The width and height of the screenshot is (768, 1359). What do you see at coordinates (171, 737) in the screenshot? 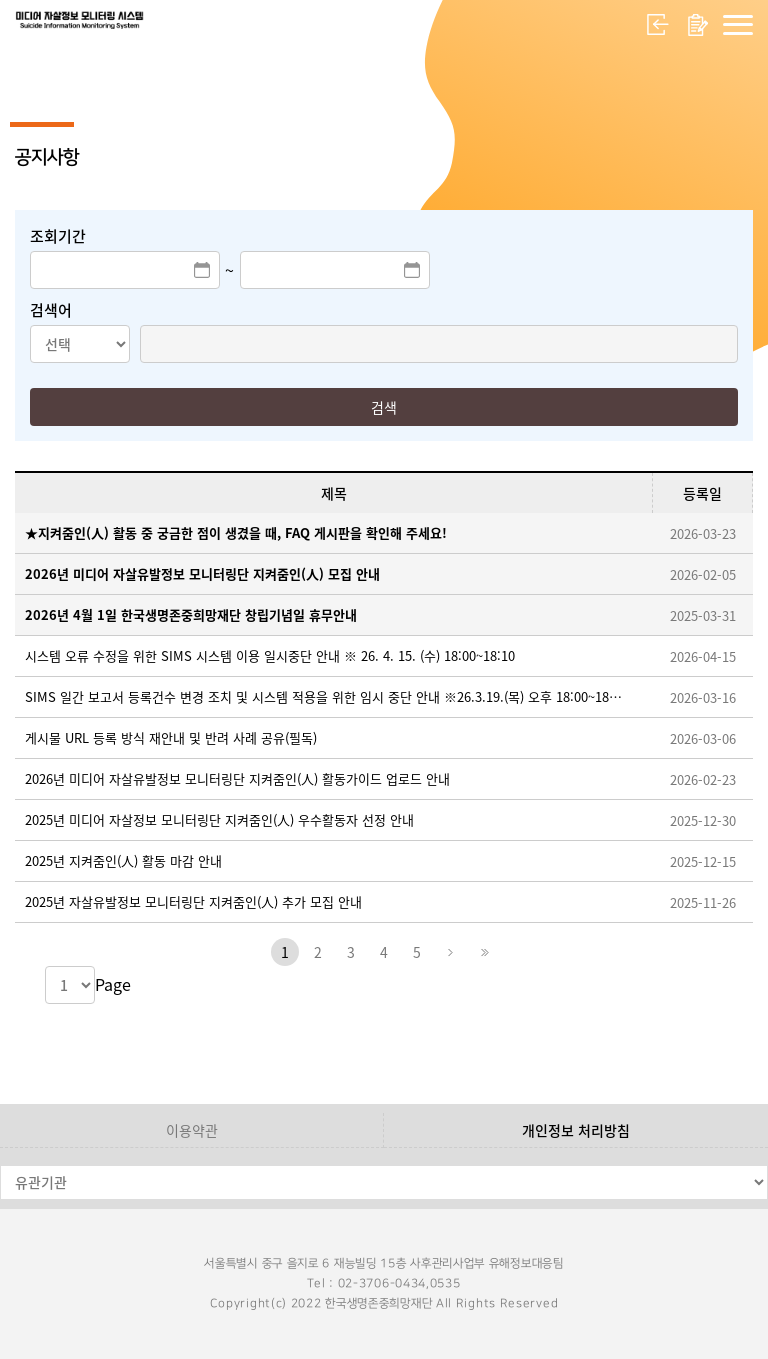
I see `게시물 URL 등록 방식 재안내 및 반려 사례 공유(필독)` at bounding box center [171, 737].